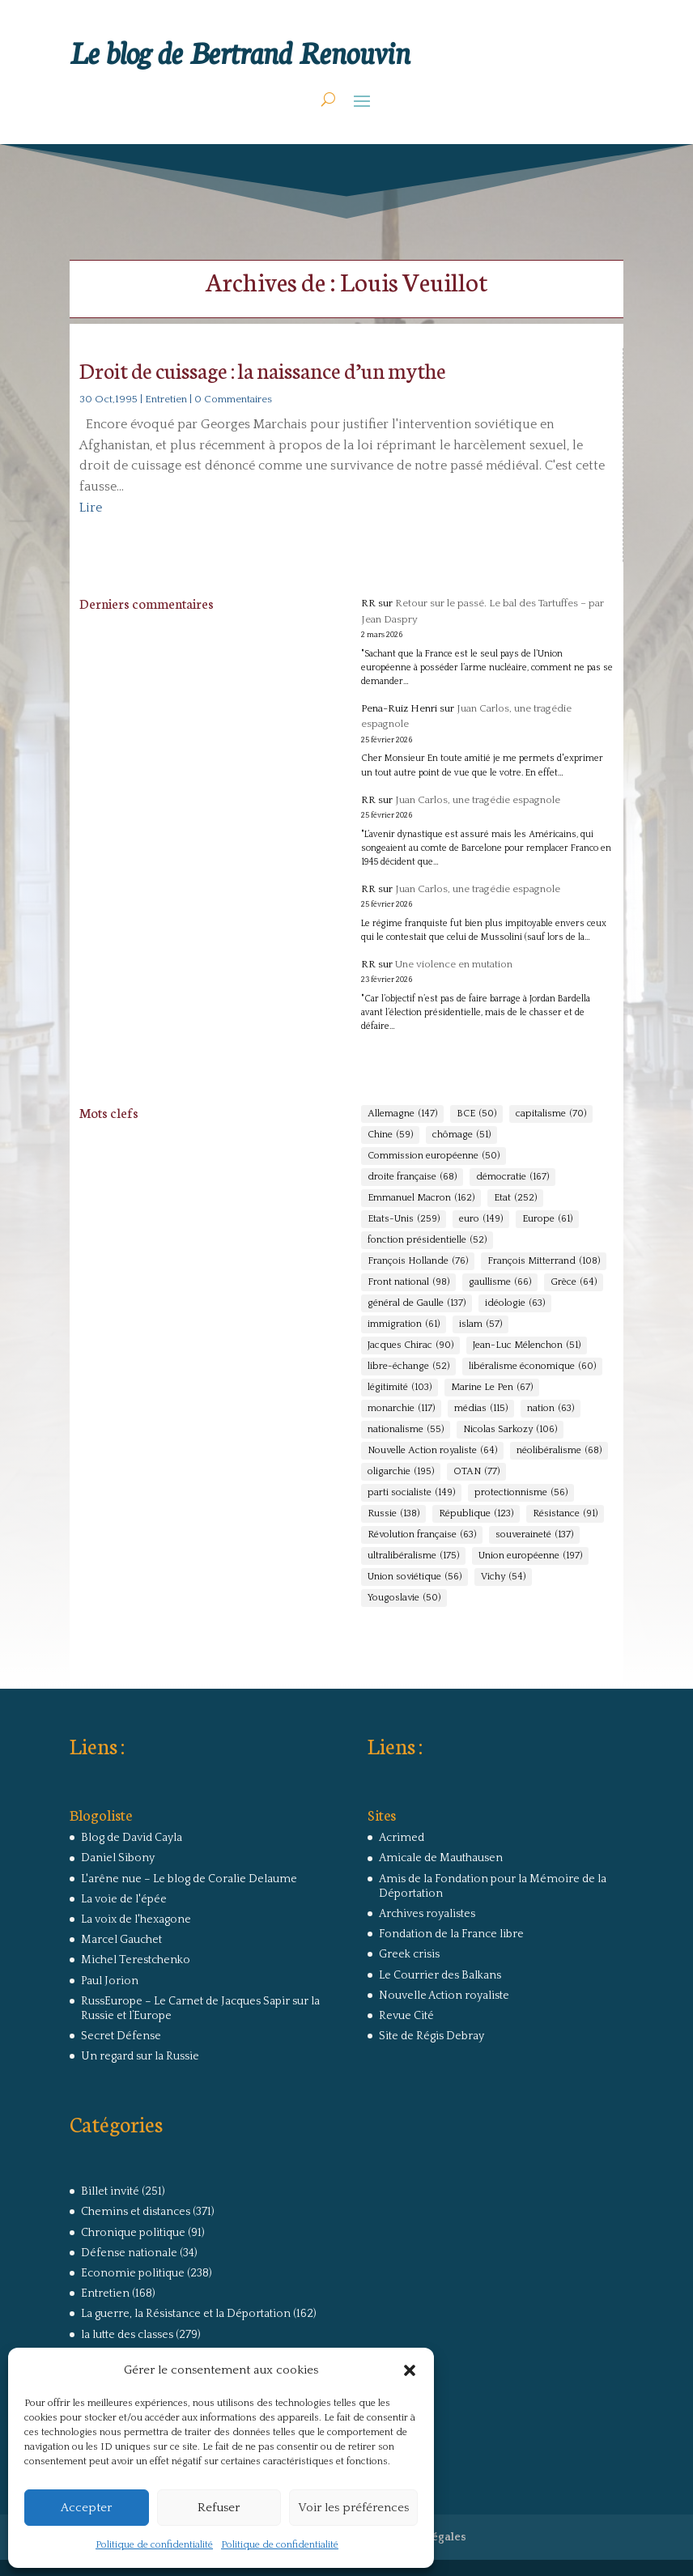  What do you see at coordinates (510, 1429) in the screenshot?
I see `Nicolas Sarkozy [Nicolas Sarkozy (106 éléments)]` at bounding box center [510, 1429].